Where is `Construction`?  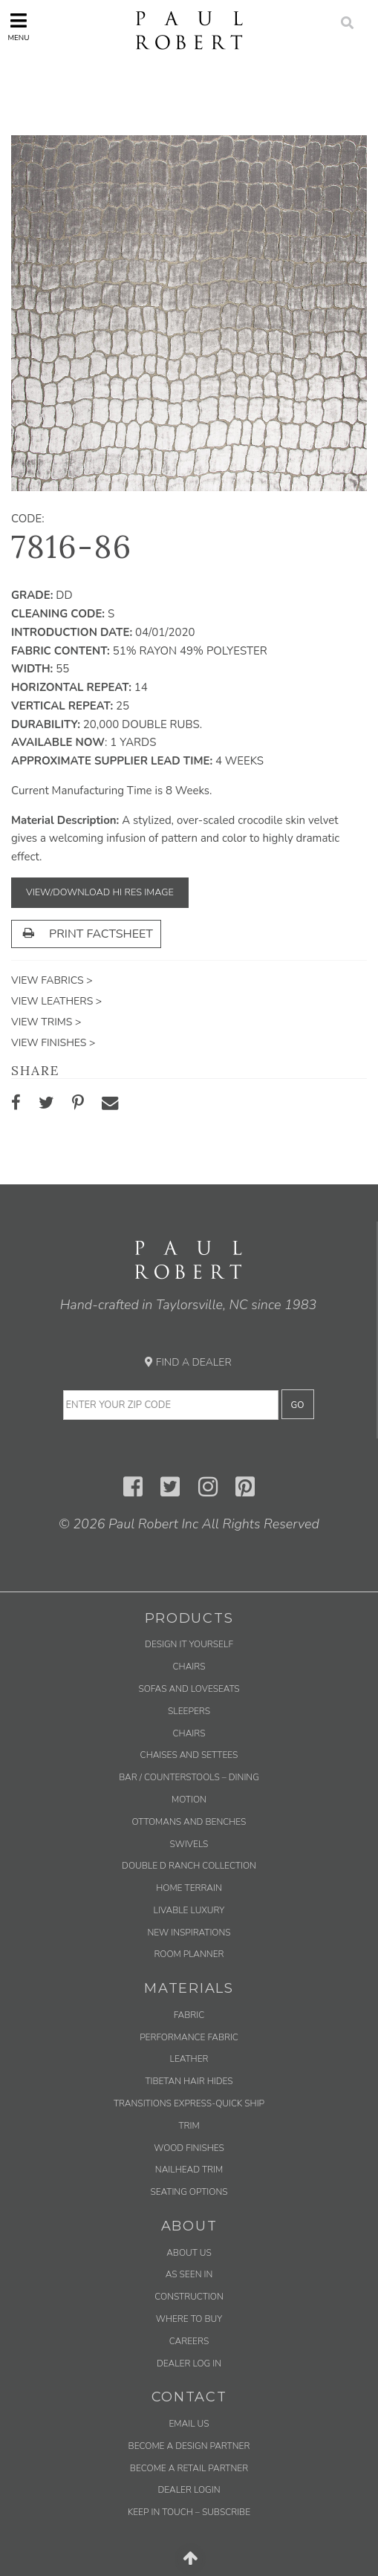
Construction is located at coordinates (189, 2297).